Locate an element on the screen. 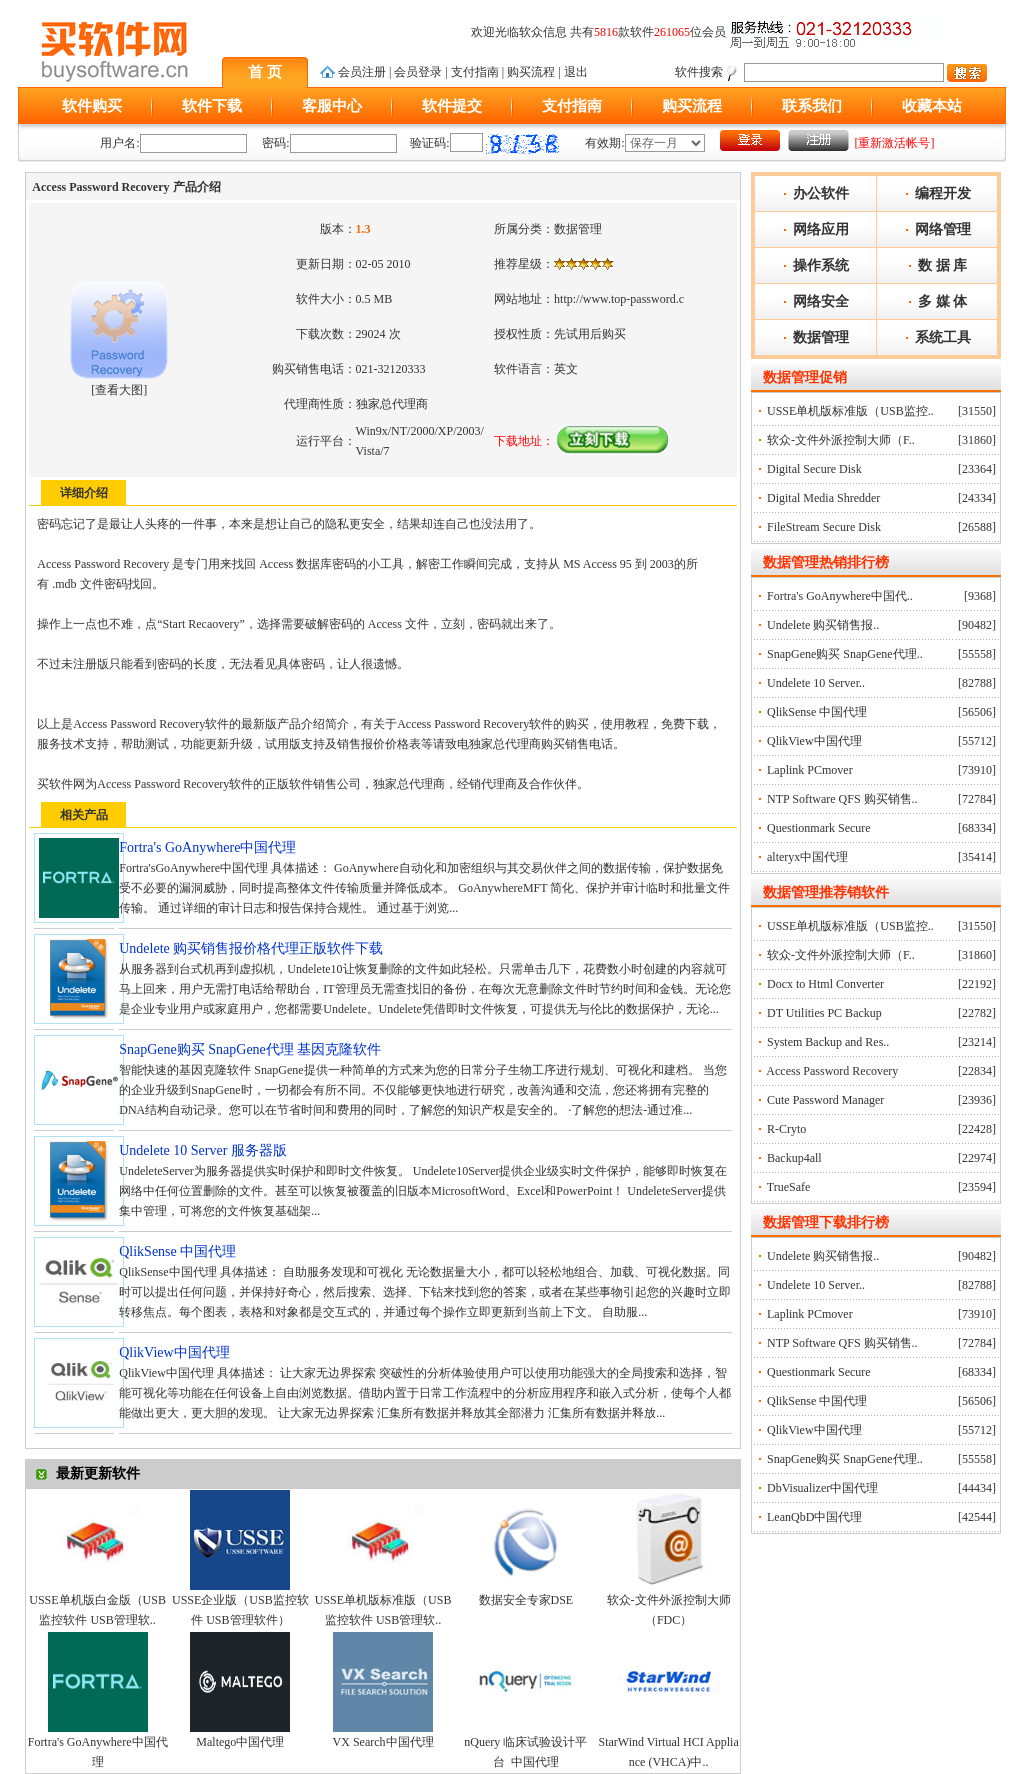 The image size is (1024, 1774). QlikView中国代理 is located at coordinates (814, 741).